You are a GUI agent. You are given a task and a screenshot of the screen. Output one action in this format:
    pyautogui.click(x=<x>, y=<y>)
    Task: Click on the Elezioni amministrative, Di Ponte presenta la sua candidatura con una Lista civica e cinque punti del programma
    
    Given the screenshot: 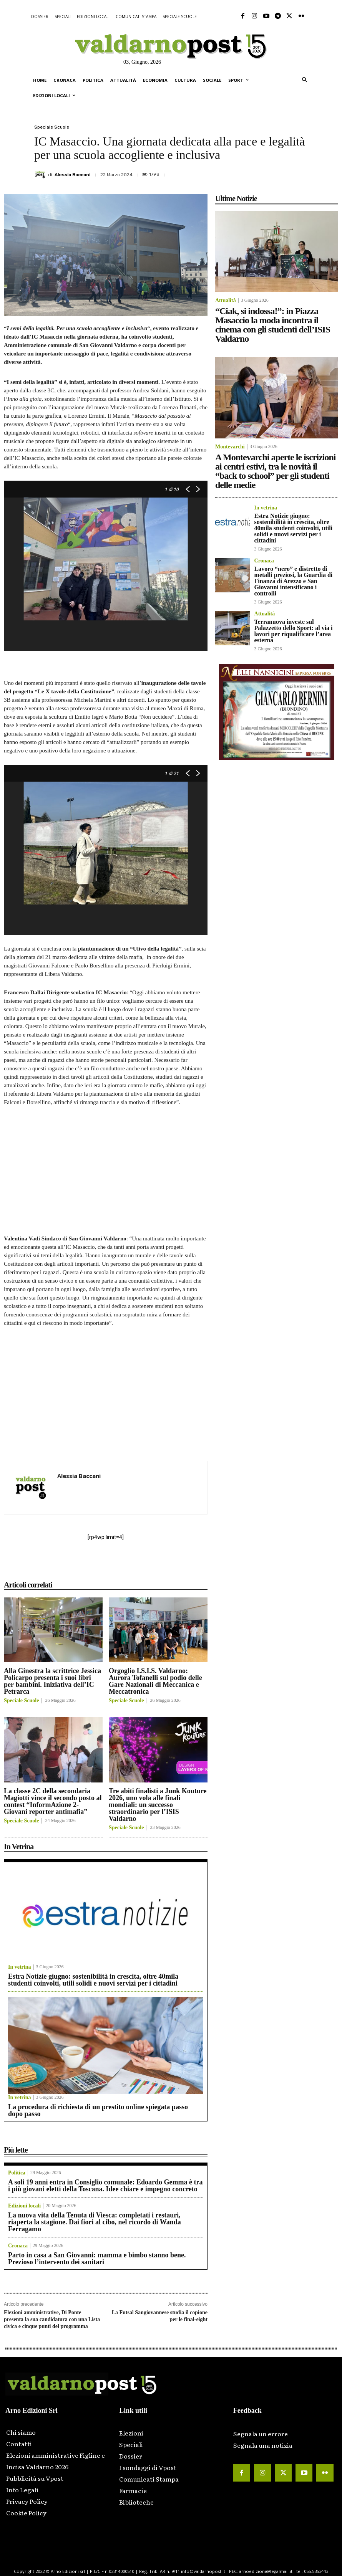 What is the action you would take?
    pyautogui.click(x=52, y=2319)
    